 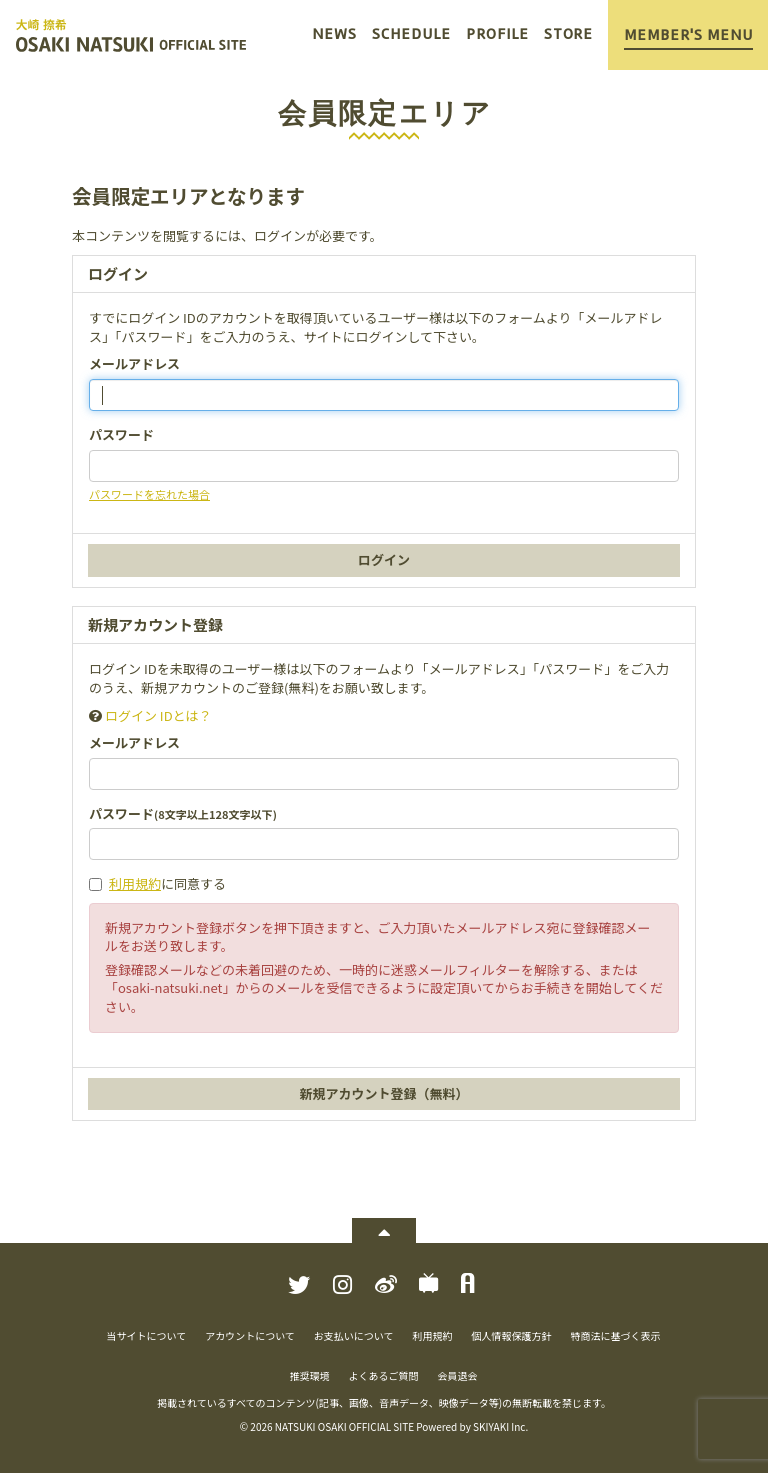 What do you see at coordinates (146, 1335) in the screenshot?
I see `当サイトについて` at bounding box center [146, 1335].